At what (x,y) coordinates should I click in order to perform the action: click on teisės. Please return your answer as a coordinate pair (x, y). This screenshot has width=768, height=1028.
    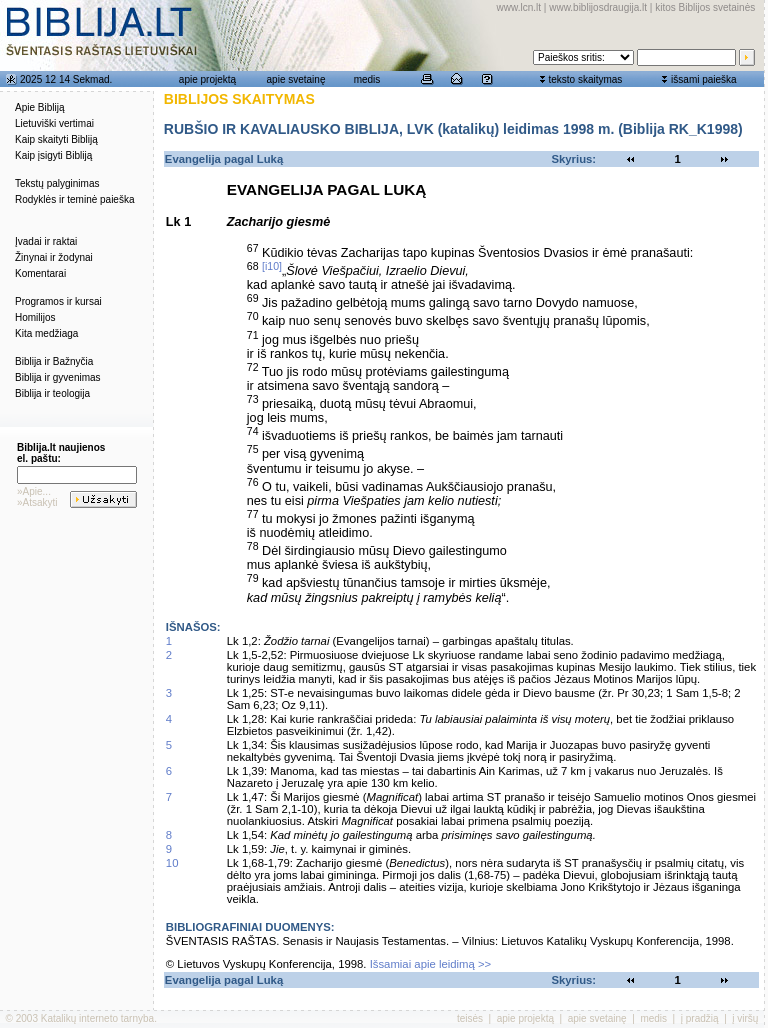
    Looking at the image, I should click on (470, 1018).